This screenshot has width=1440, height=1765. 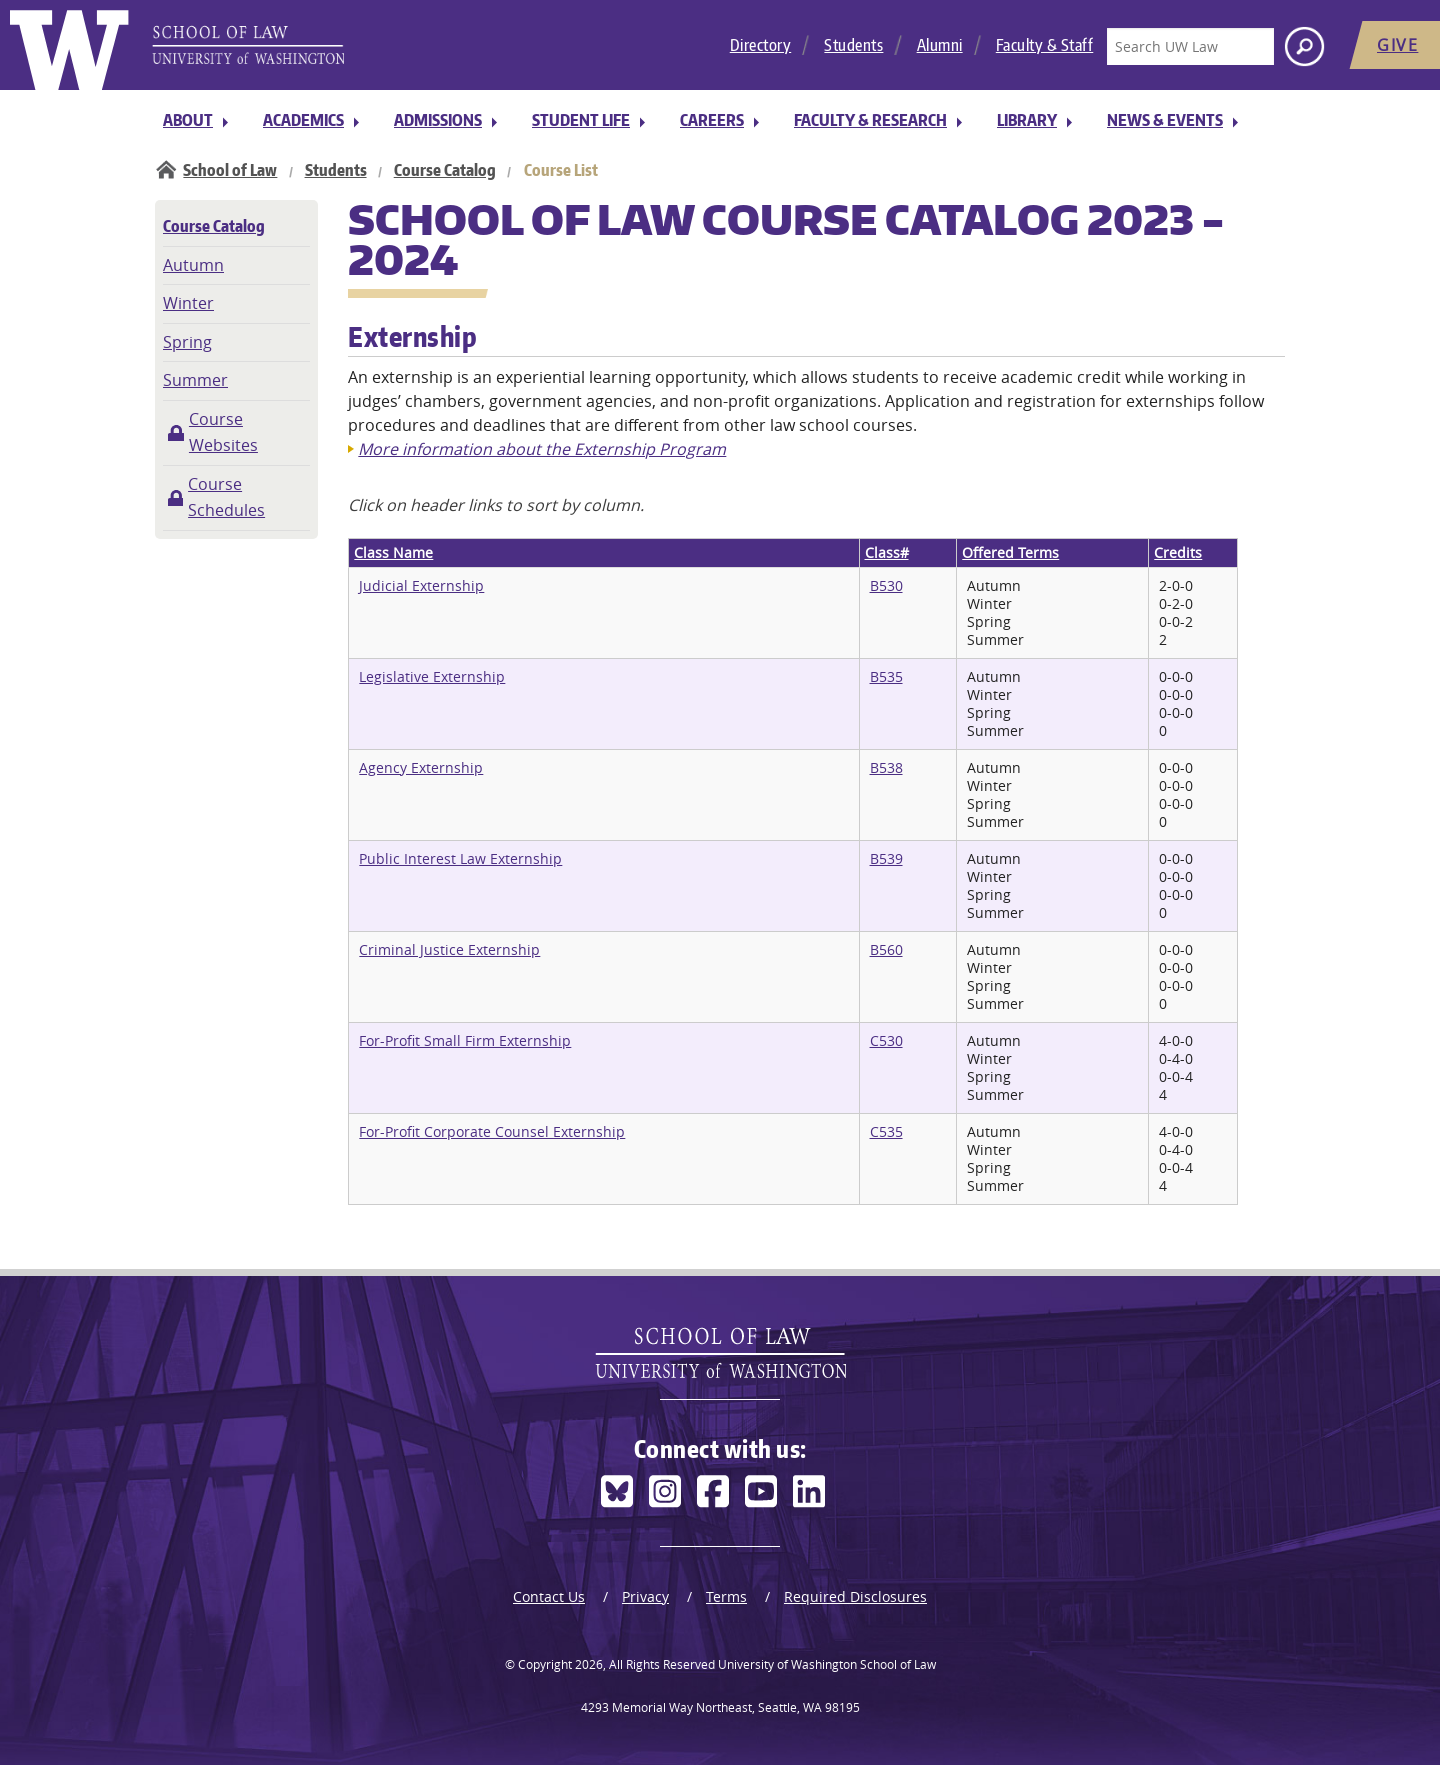 What do you see at coordinates (445, 170) in the screenshot?
I see `Course Catalog` at bounding box center [445, 170].